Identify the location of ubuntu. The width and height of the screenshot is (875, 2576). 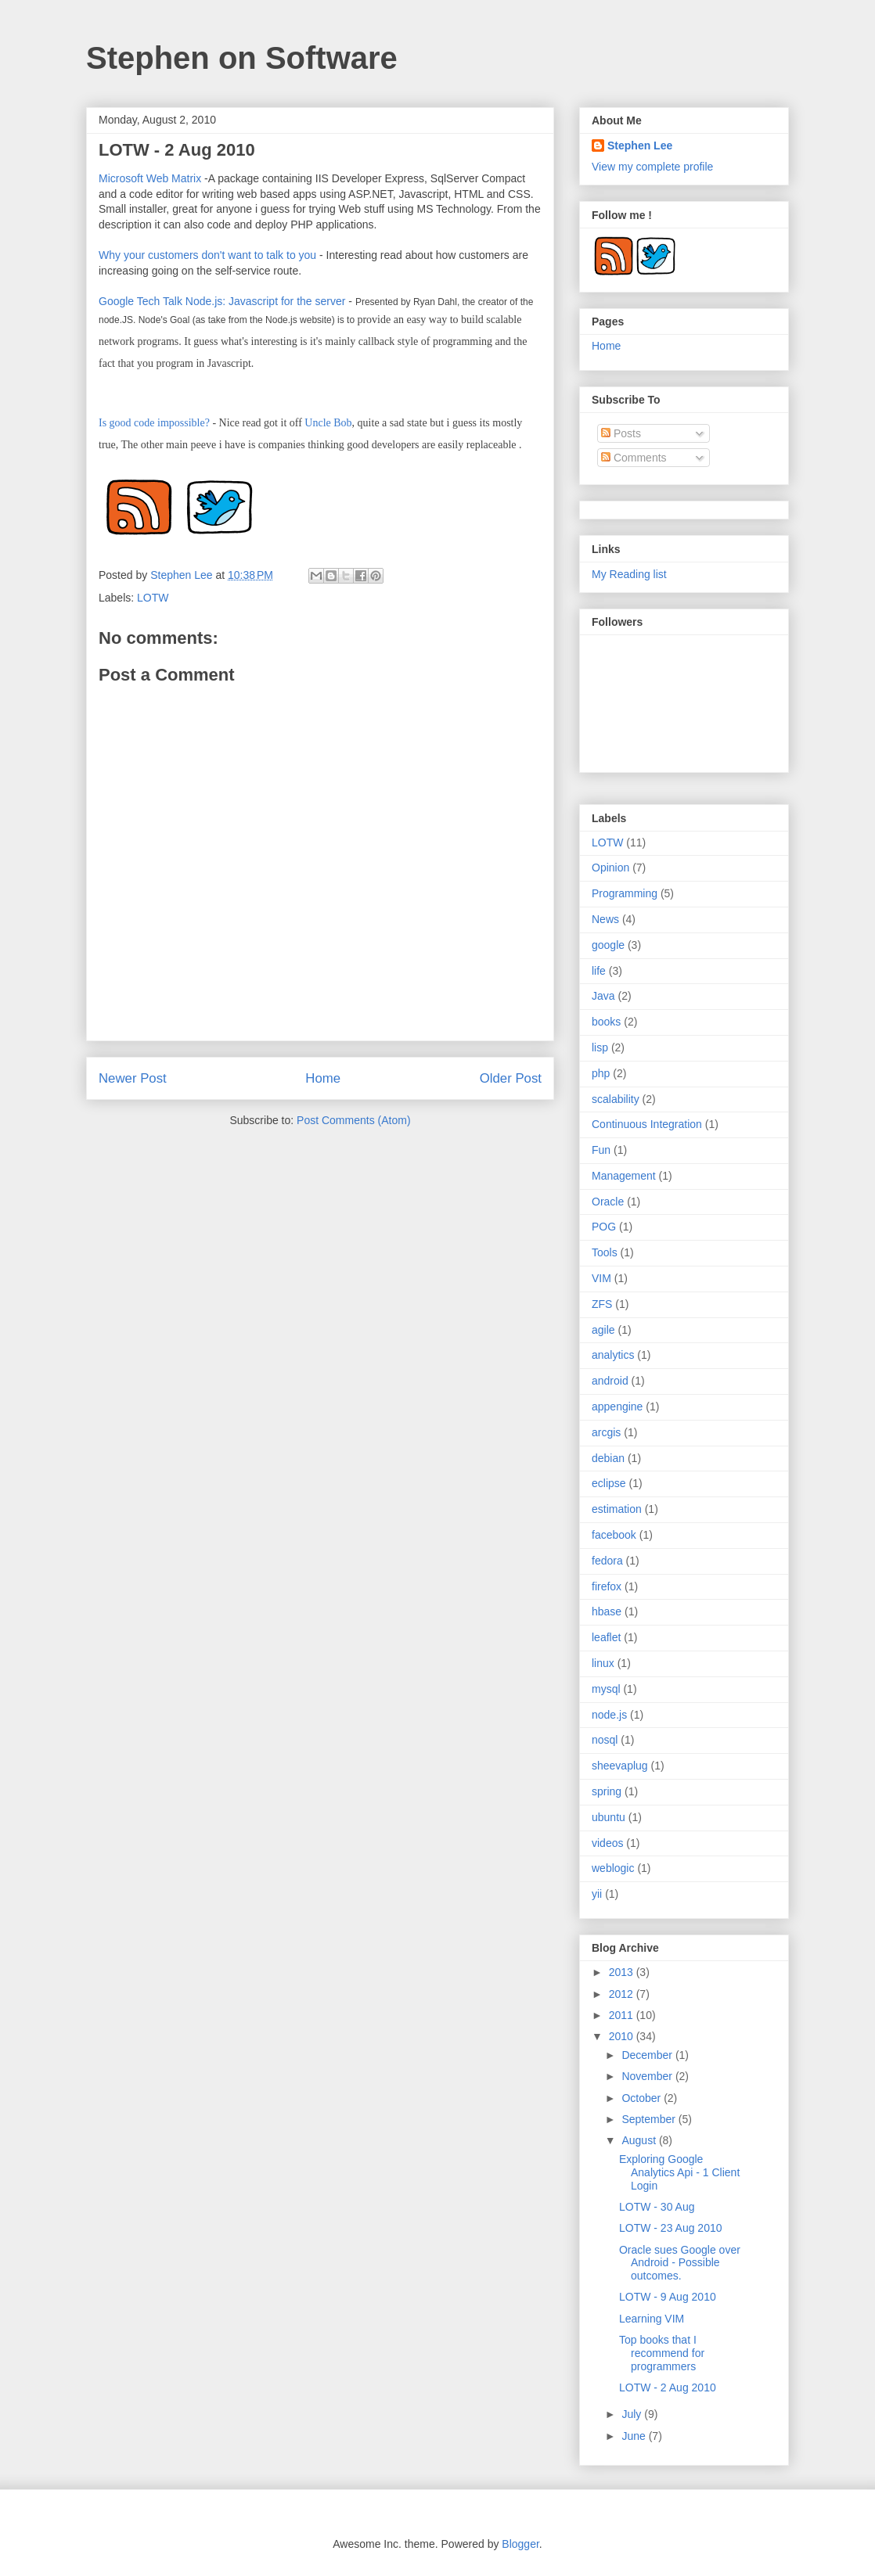
(608, 1817).